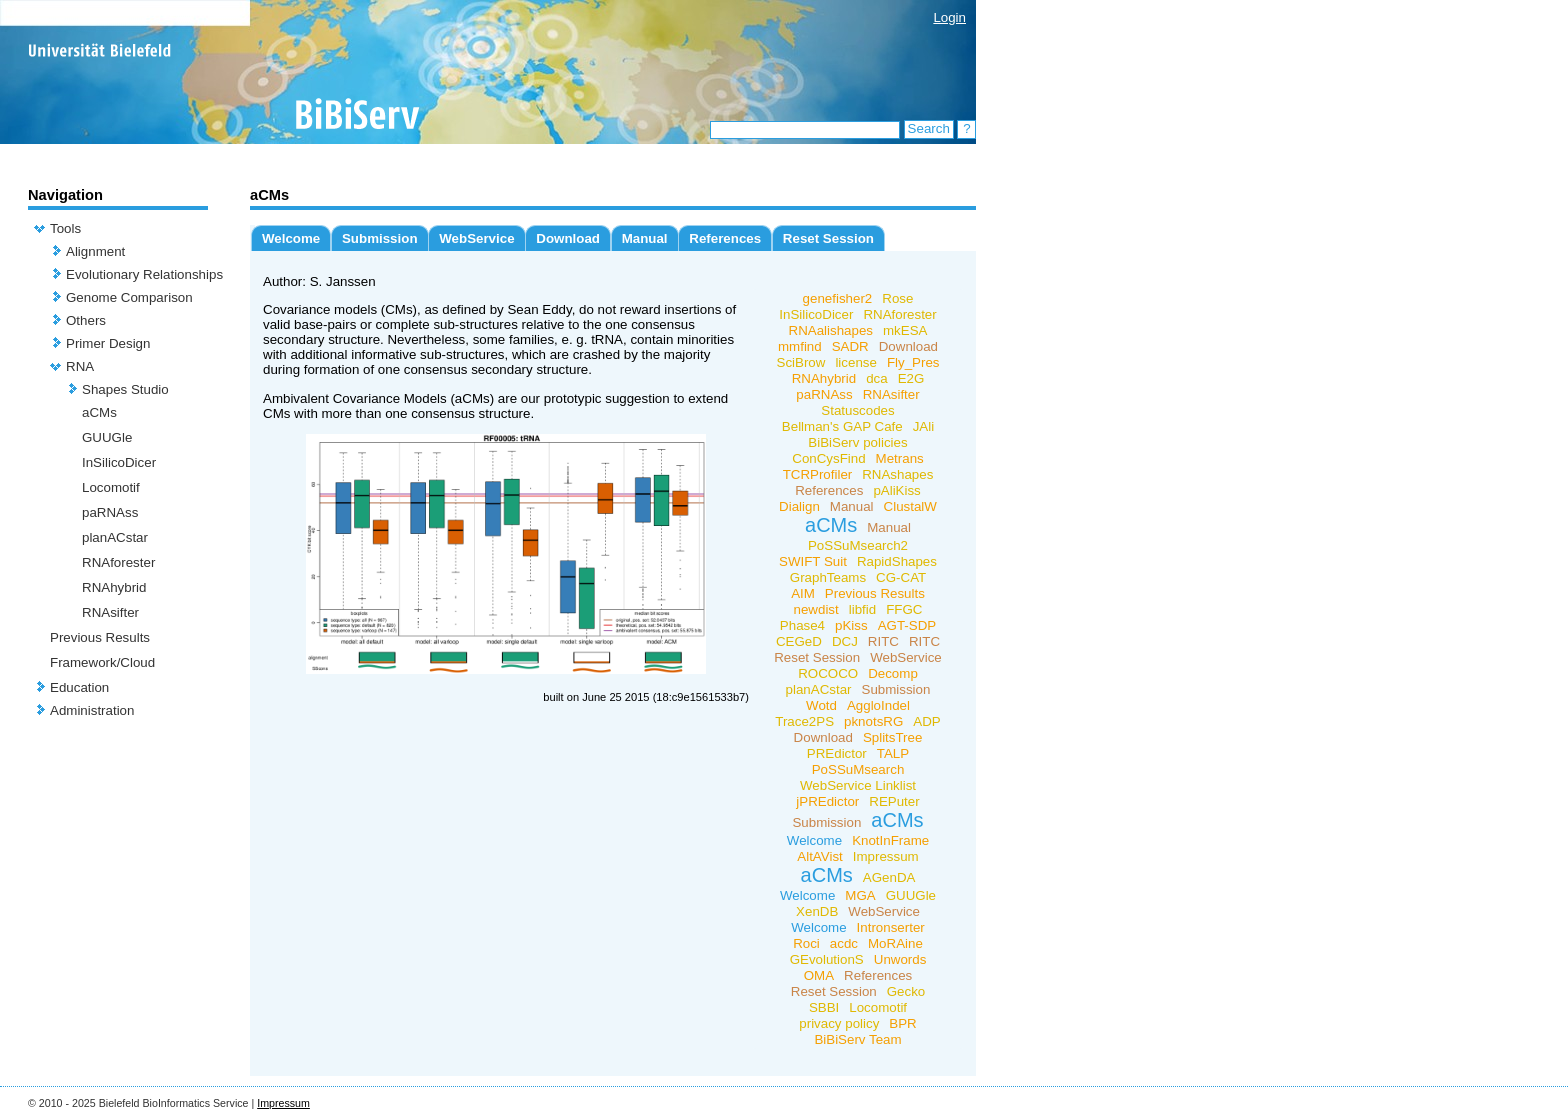 This screenshot has width=1568, height=1109. Describe the element at coordinates (476, 238) in the screenshot. I see `WebService` at that location.